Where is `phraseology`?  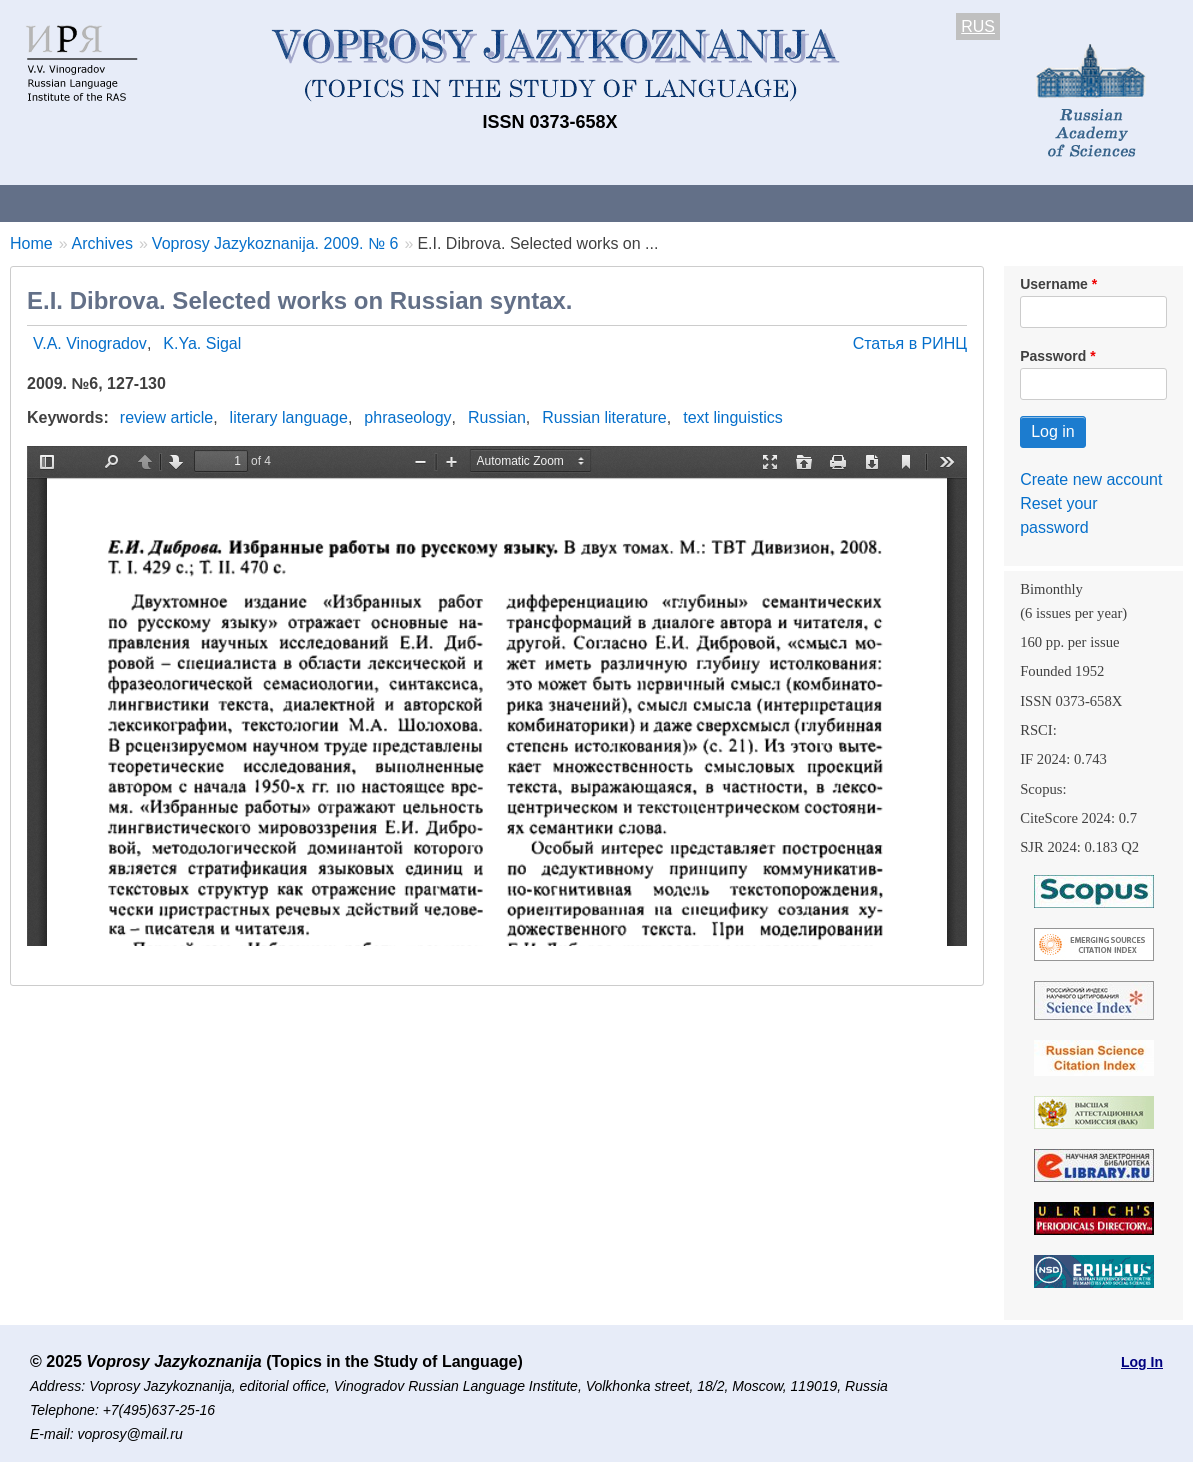
phraseology is located at coordinates (407, 417).